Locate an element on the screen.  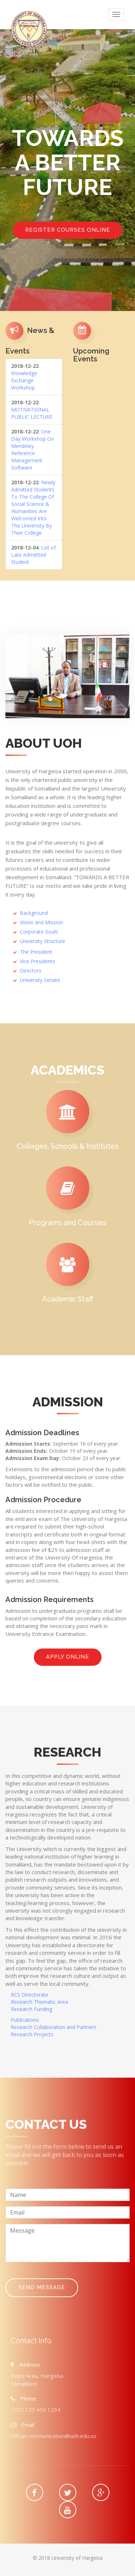
Research Thematic Area is located at coordinates (39, 2001).